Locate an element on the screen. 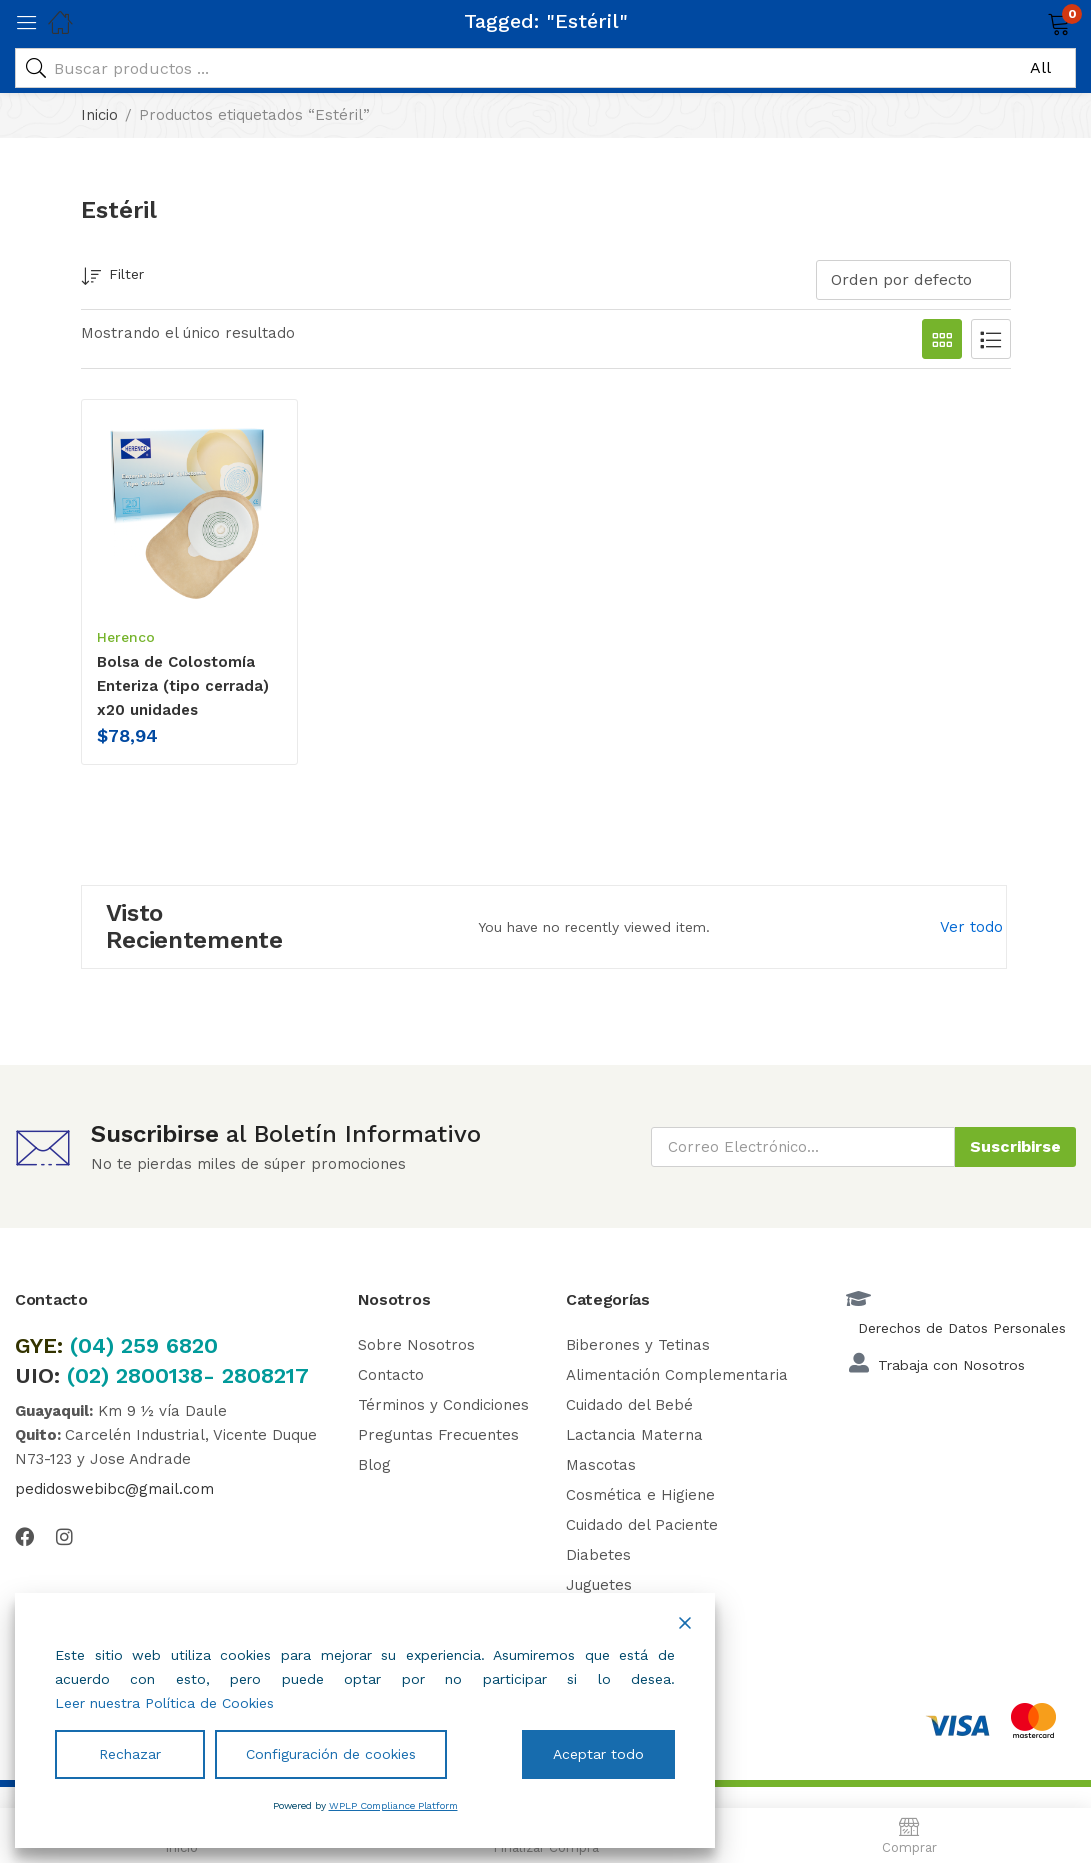  Aceptar todo [Accept All] is located at coordinates (598, 1754).